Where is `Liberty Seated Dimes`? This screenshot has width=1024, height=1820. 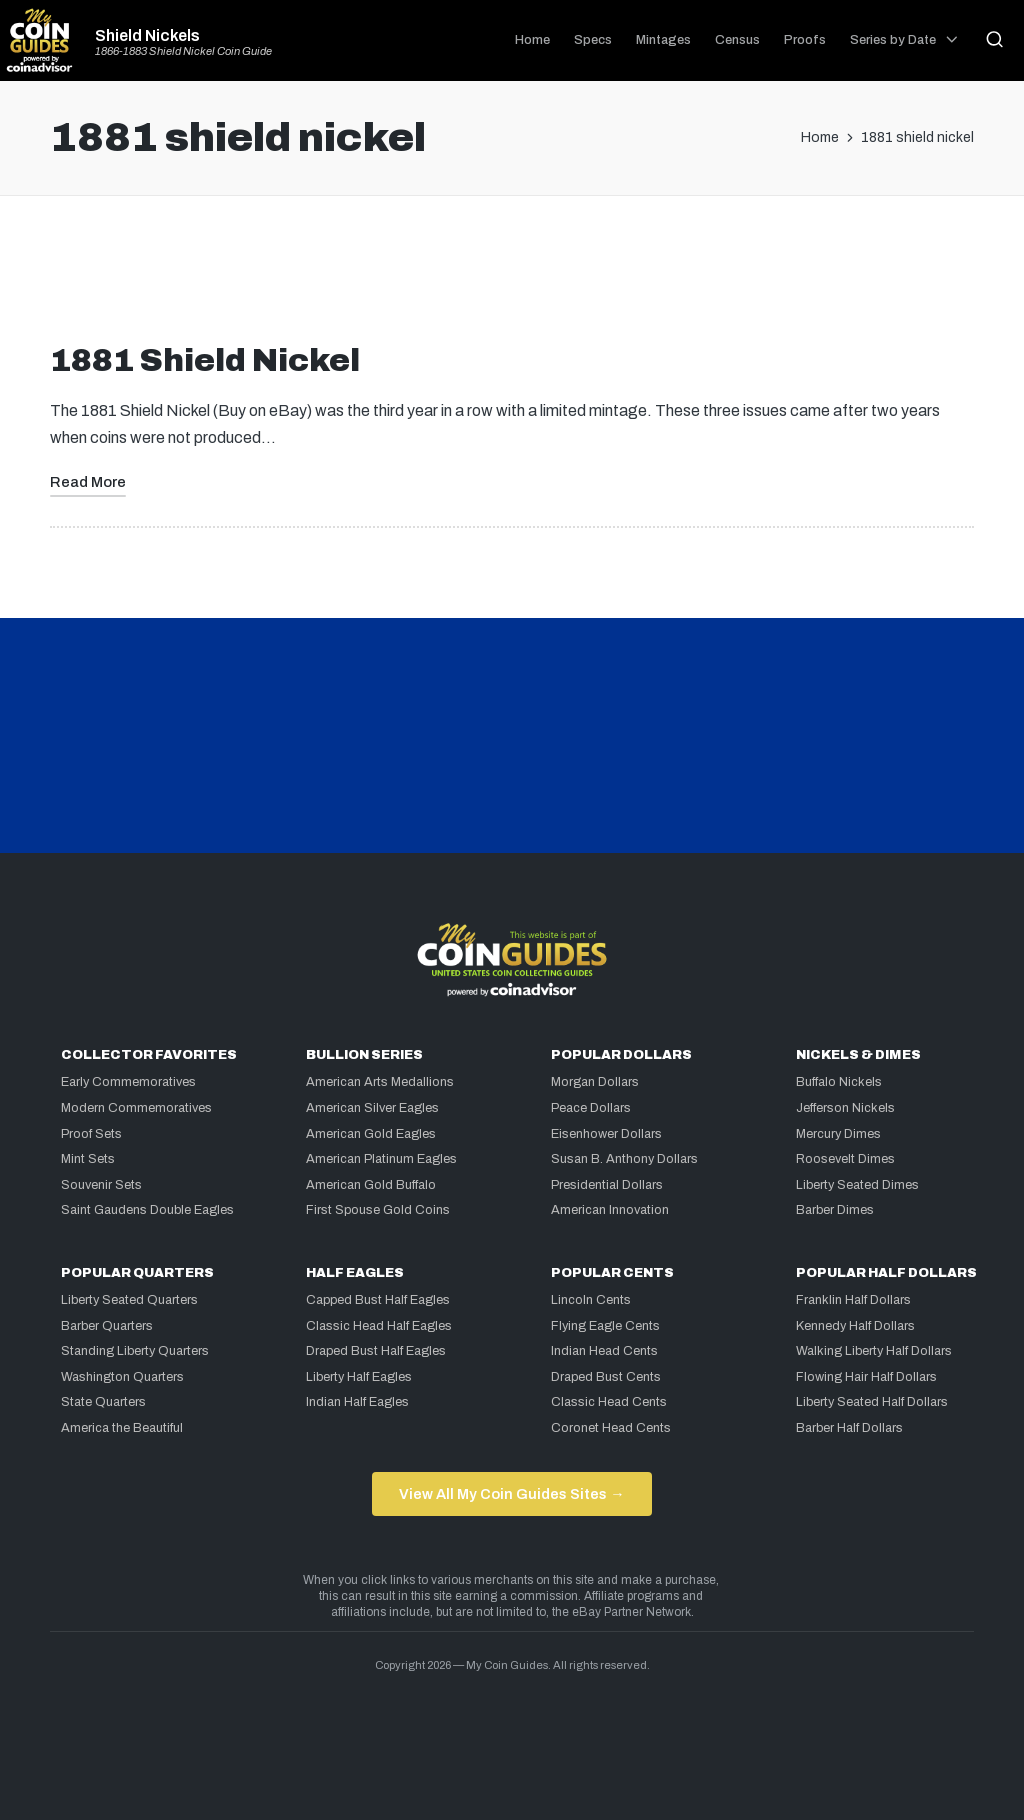
Liberty Seated Dimes is located at coordinates (857, 1185).